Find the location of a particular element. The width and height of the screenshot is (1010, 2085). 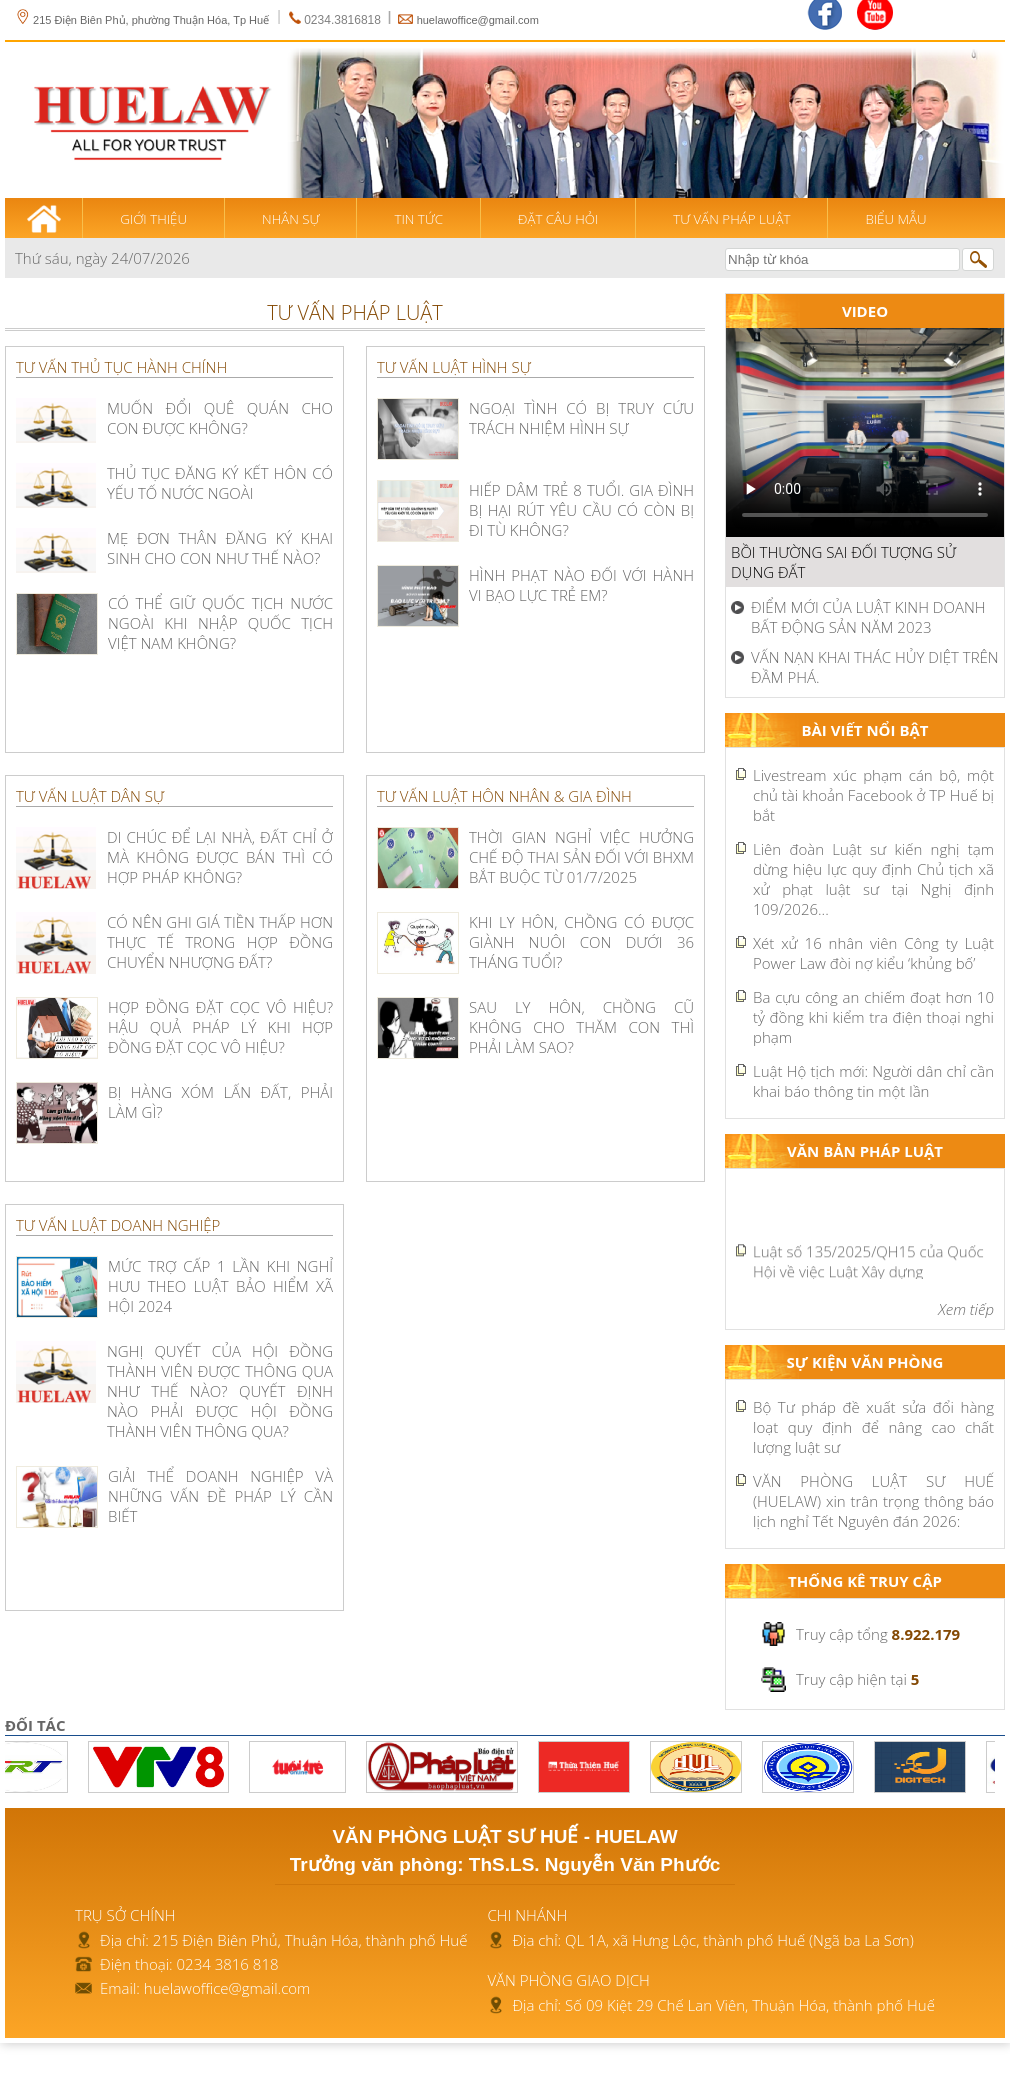

HIẾP DÂM TRẺ 8 TUỔI. GIA ĐÌNH BỊ HẠI RÚT YÊU CẦU CÓ CÒN BỊ ĐI TÙ KHÔNG? is located at coordinates (581, 510).